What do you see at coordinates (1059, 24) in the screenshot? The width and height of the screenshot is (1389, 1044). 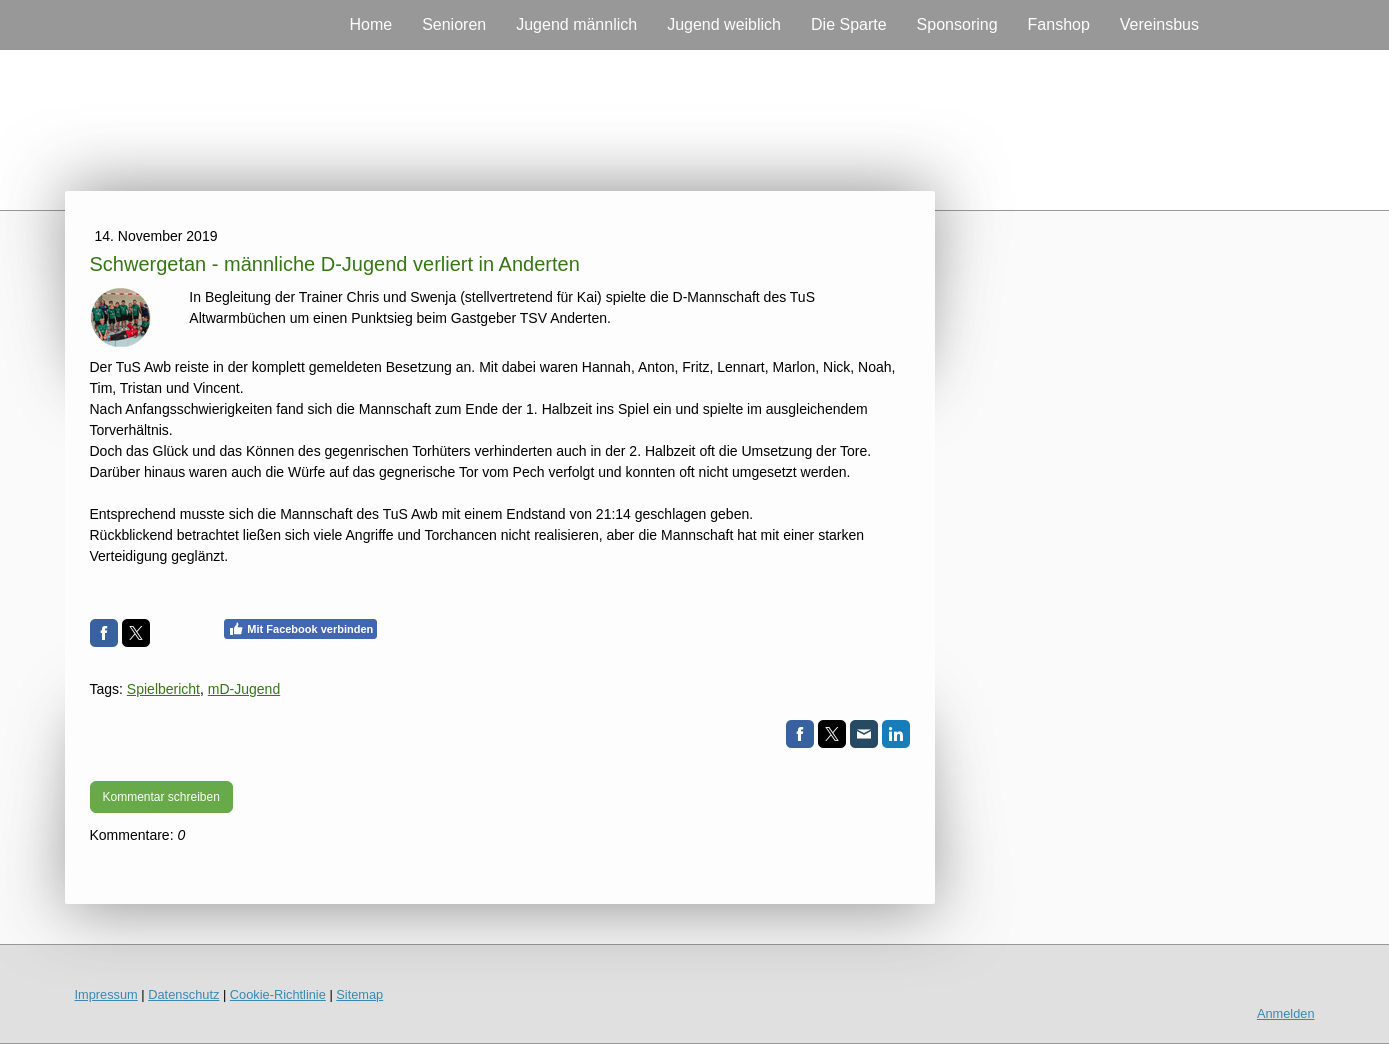 I see `Fanshop` at bounding box center [1059, 24].